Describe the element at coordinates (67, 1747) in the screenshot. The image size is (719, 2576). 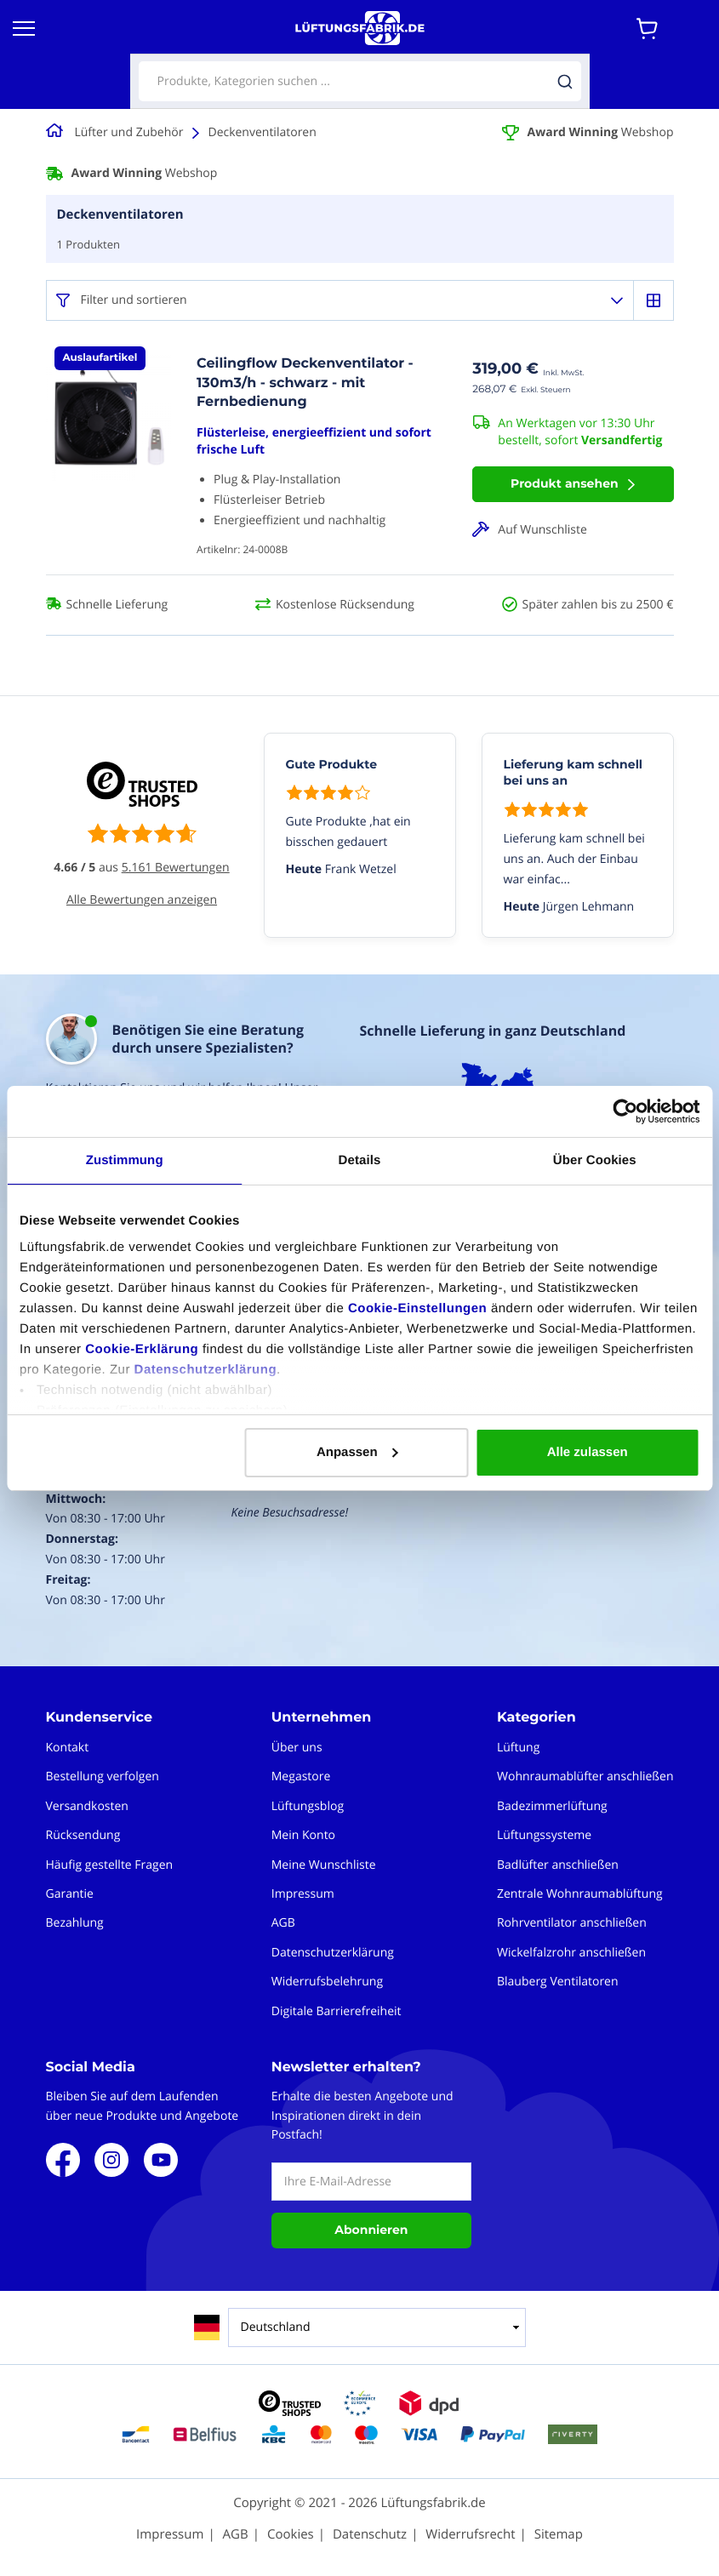
I see `Kontakt` at that location.